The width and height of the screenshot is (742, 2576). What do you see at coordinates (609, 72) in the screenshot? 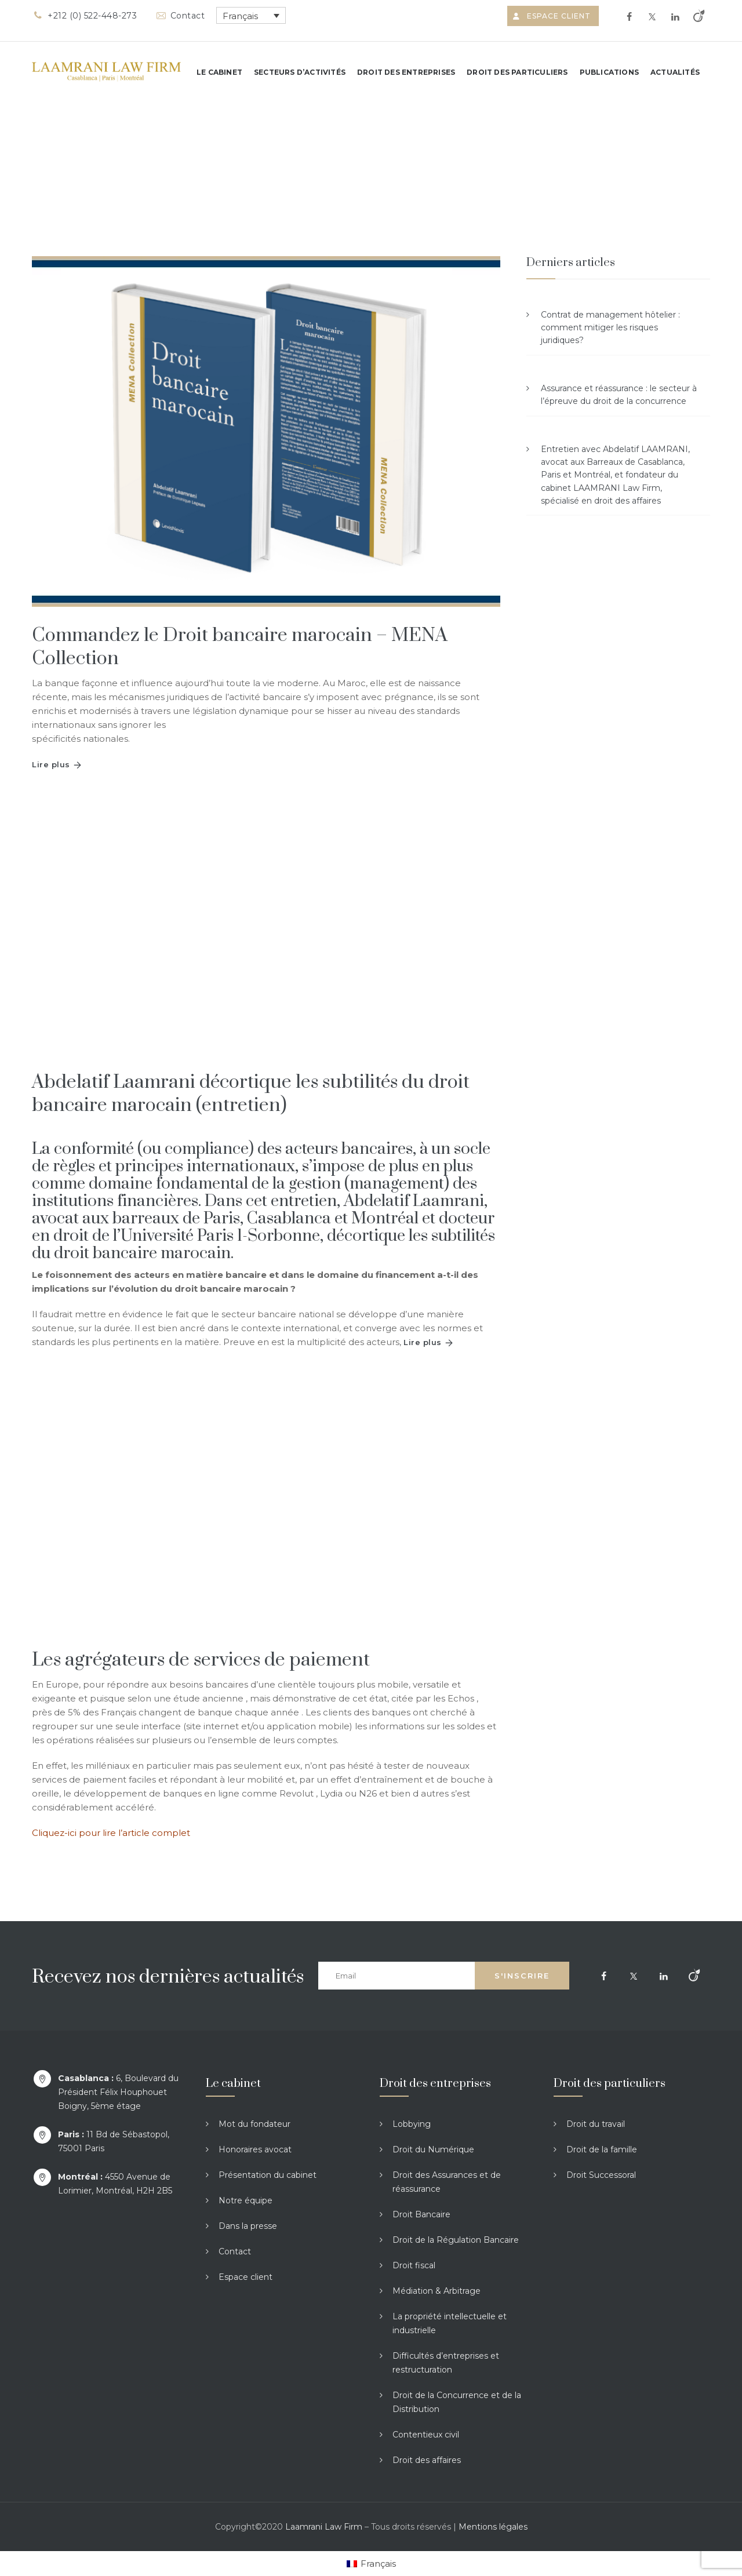
I see `Publications` at bounding box center [609, 72].